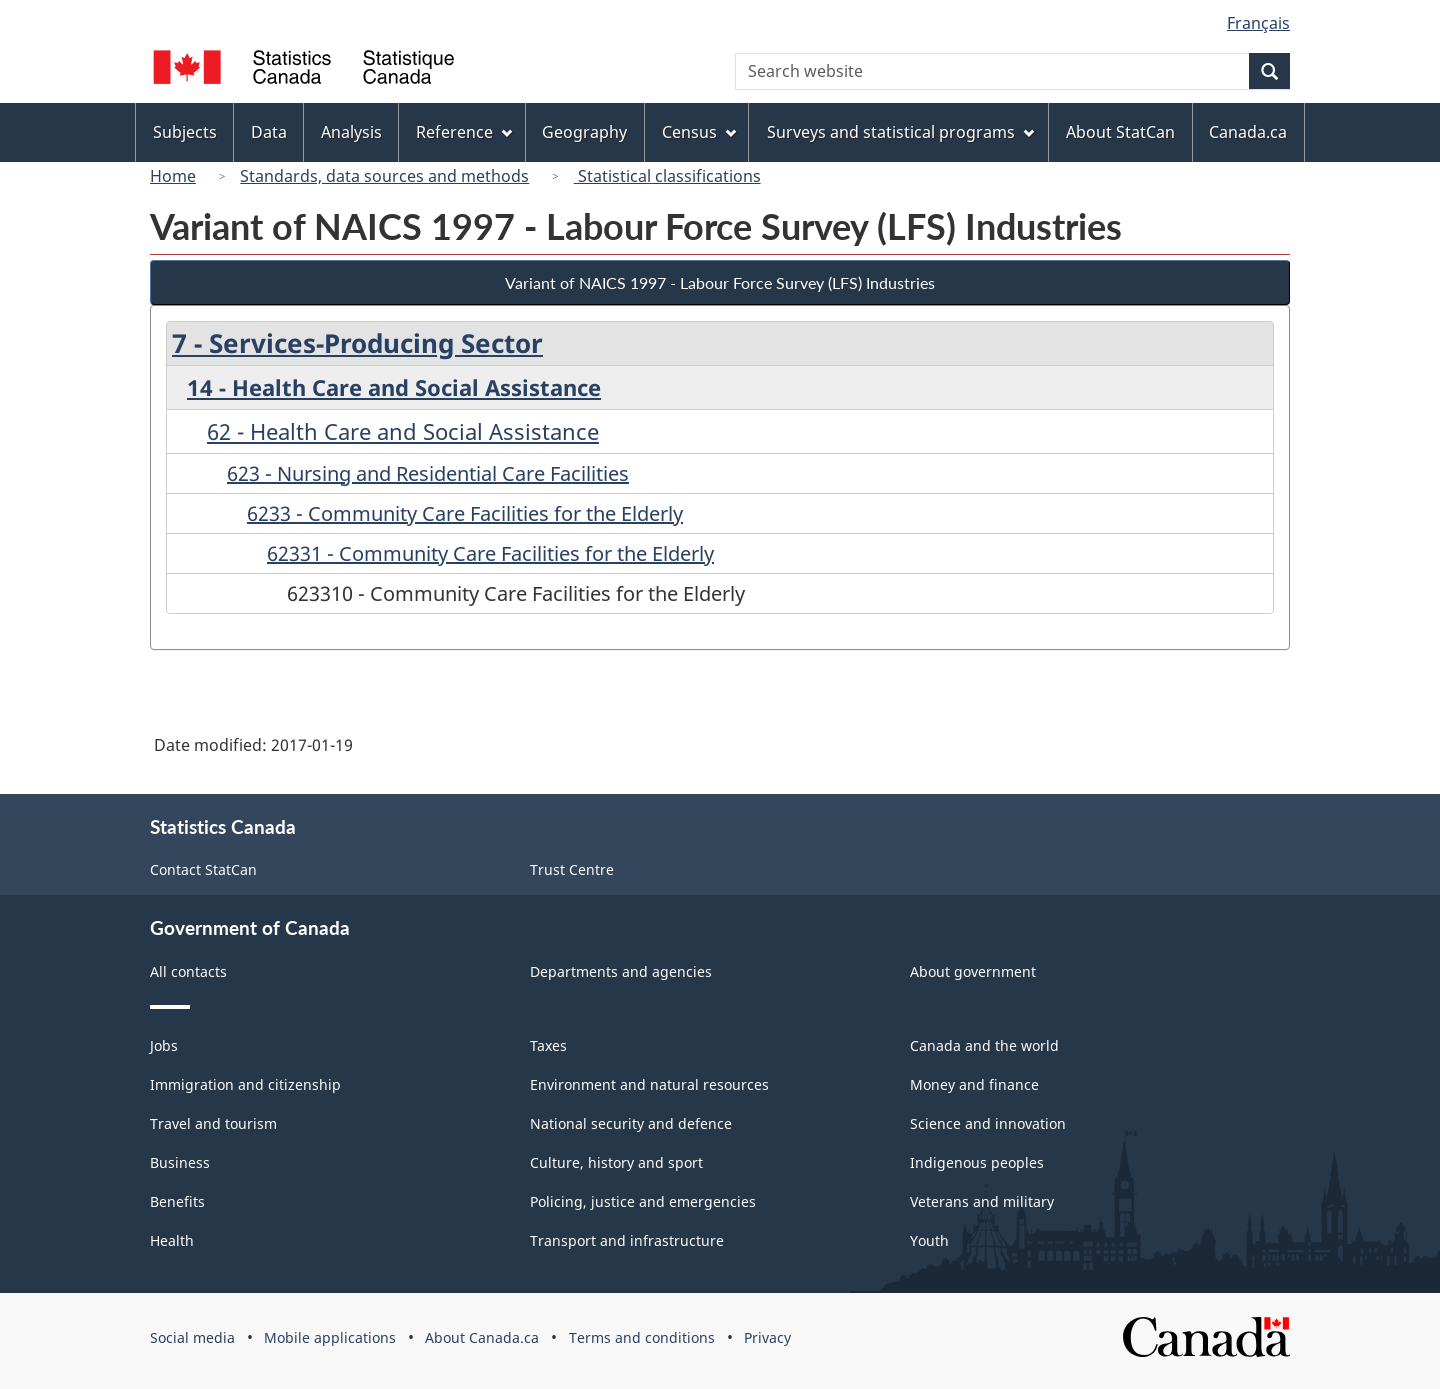 This screenshot has width=1440, height=1389. I want to click on Business, so click(180, 1162).